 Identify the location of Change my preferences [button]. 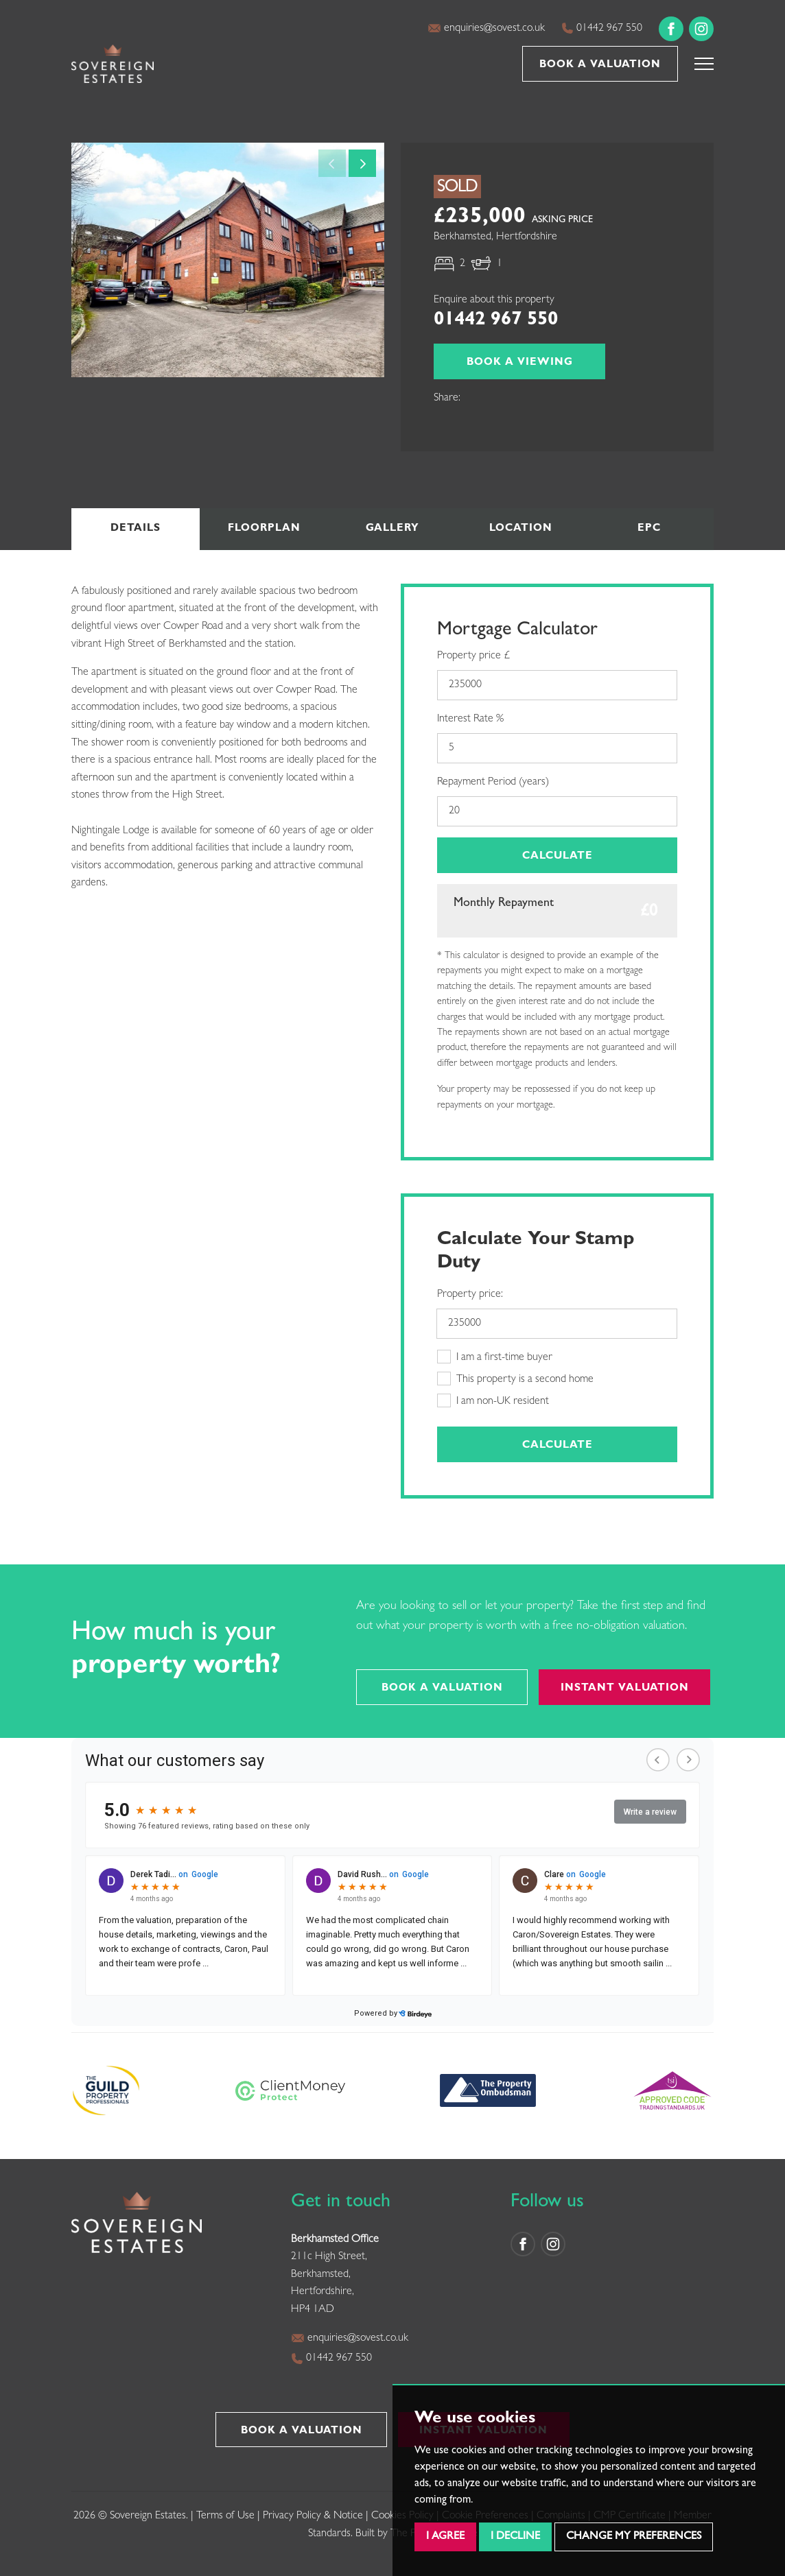
(633, 2536).